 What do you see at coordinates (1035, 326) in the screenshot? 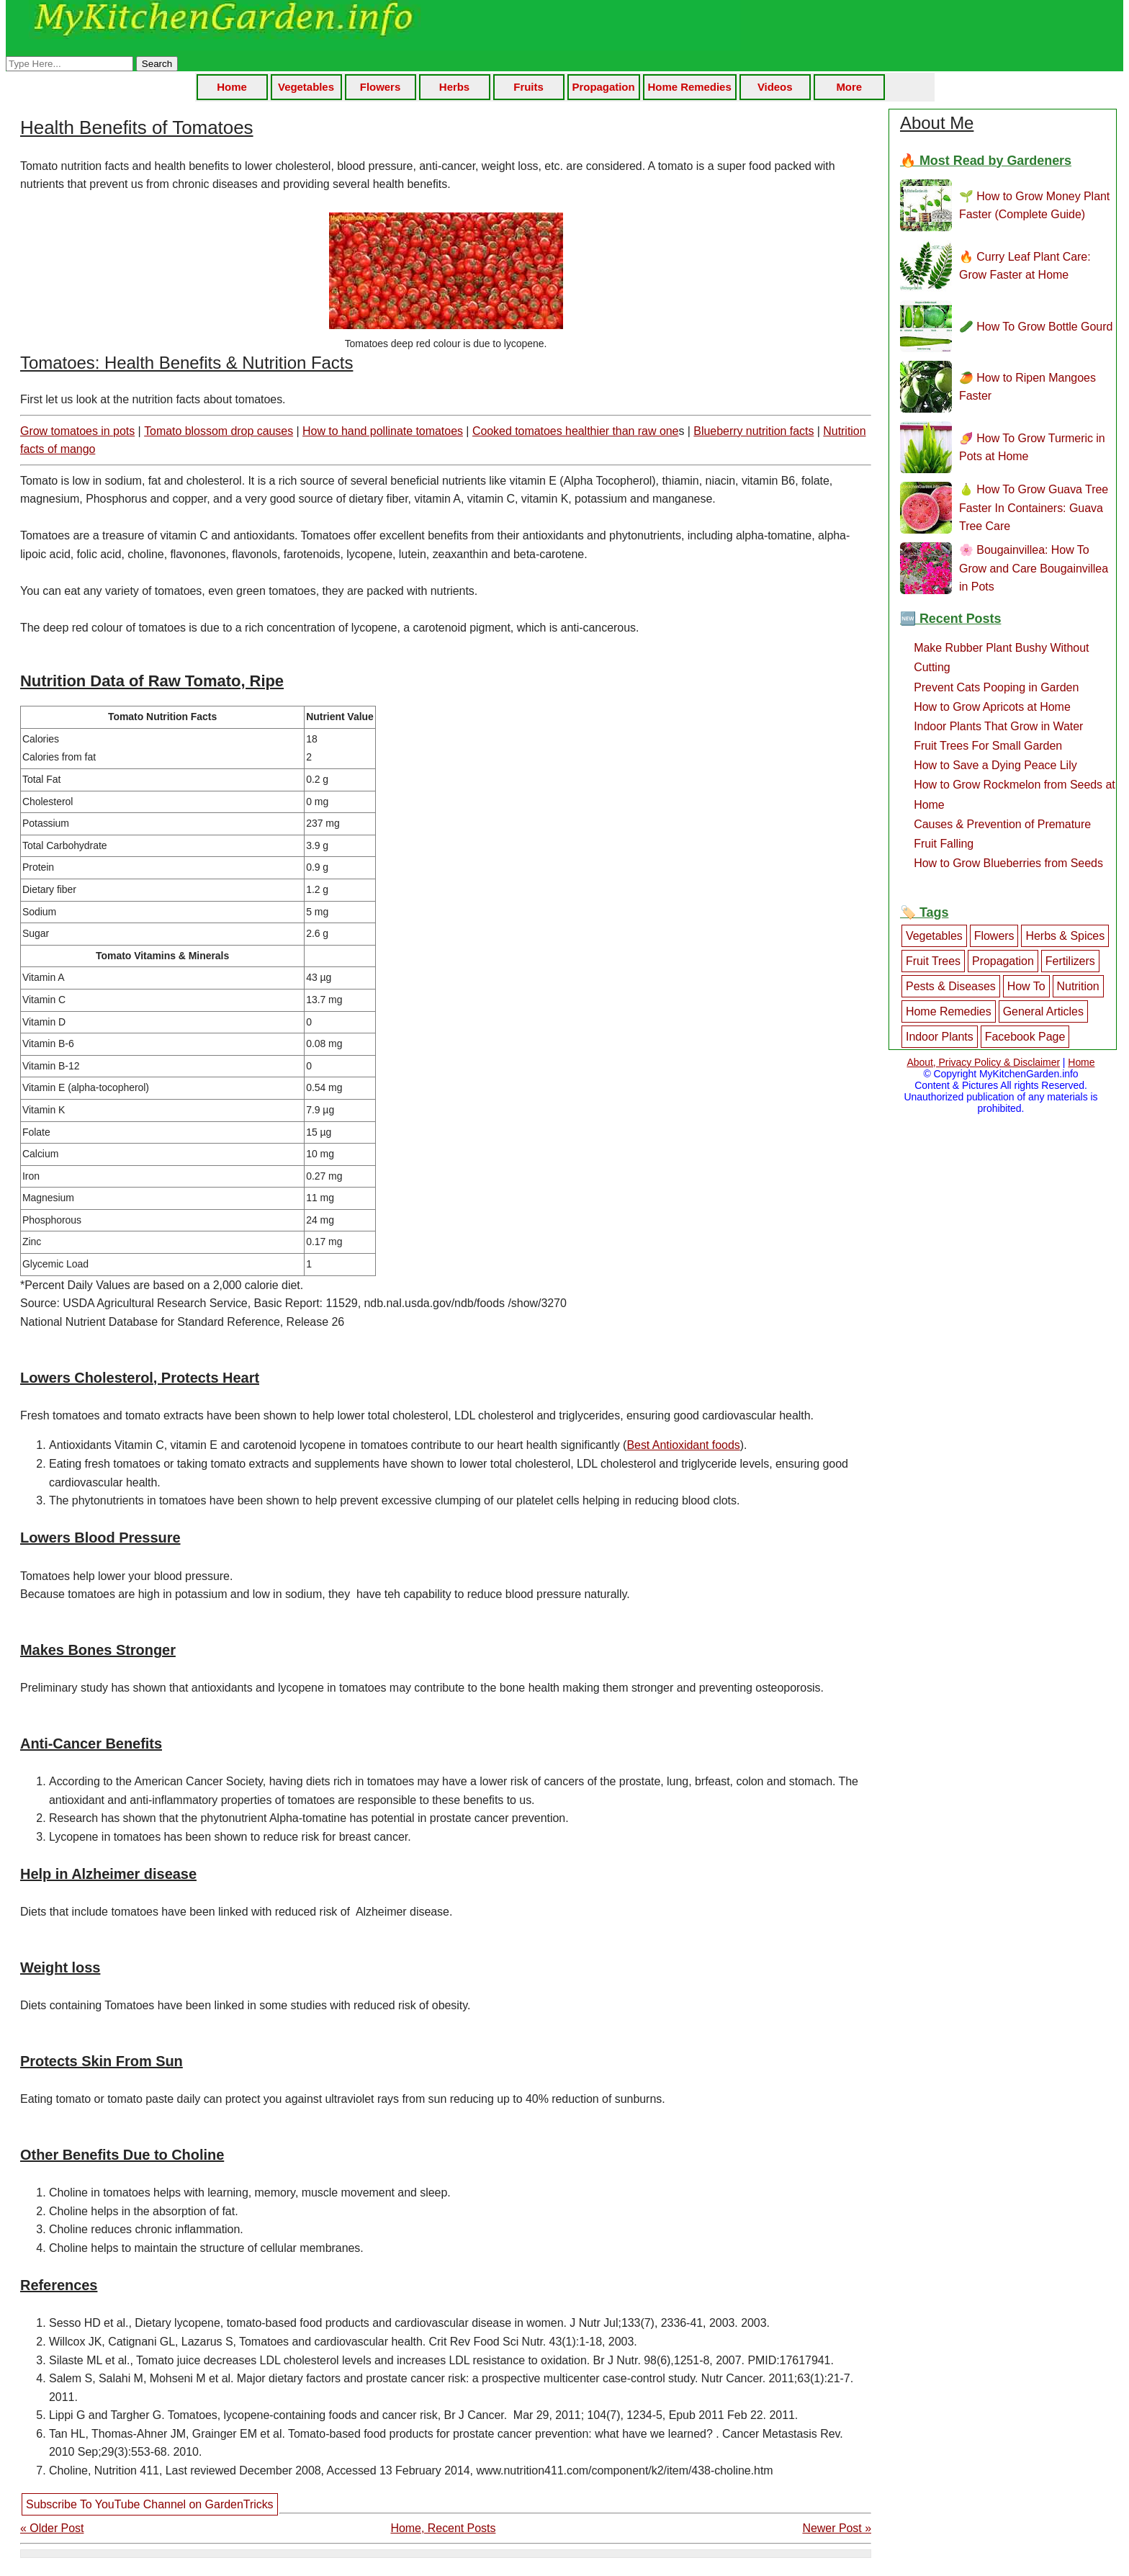
I see `🥒 How To Grow Bottle Gourd` at bounding box center [1035, 326].